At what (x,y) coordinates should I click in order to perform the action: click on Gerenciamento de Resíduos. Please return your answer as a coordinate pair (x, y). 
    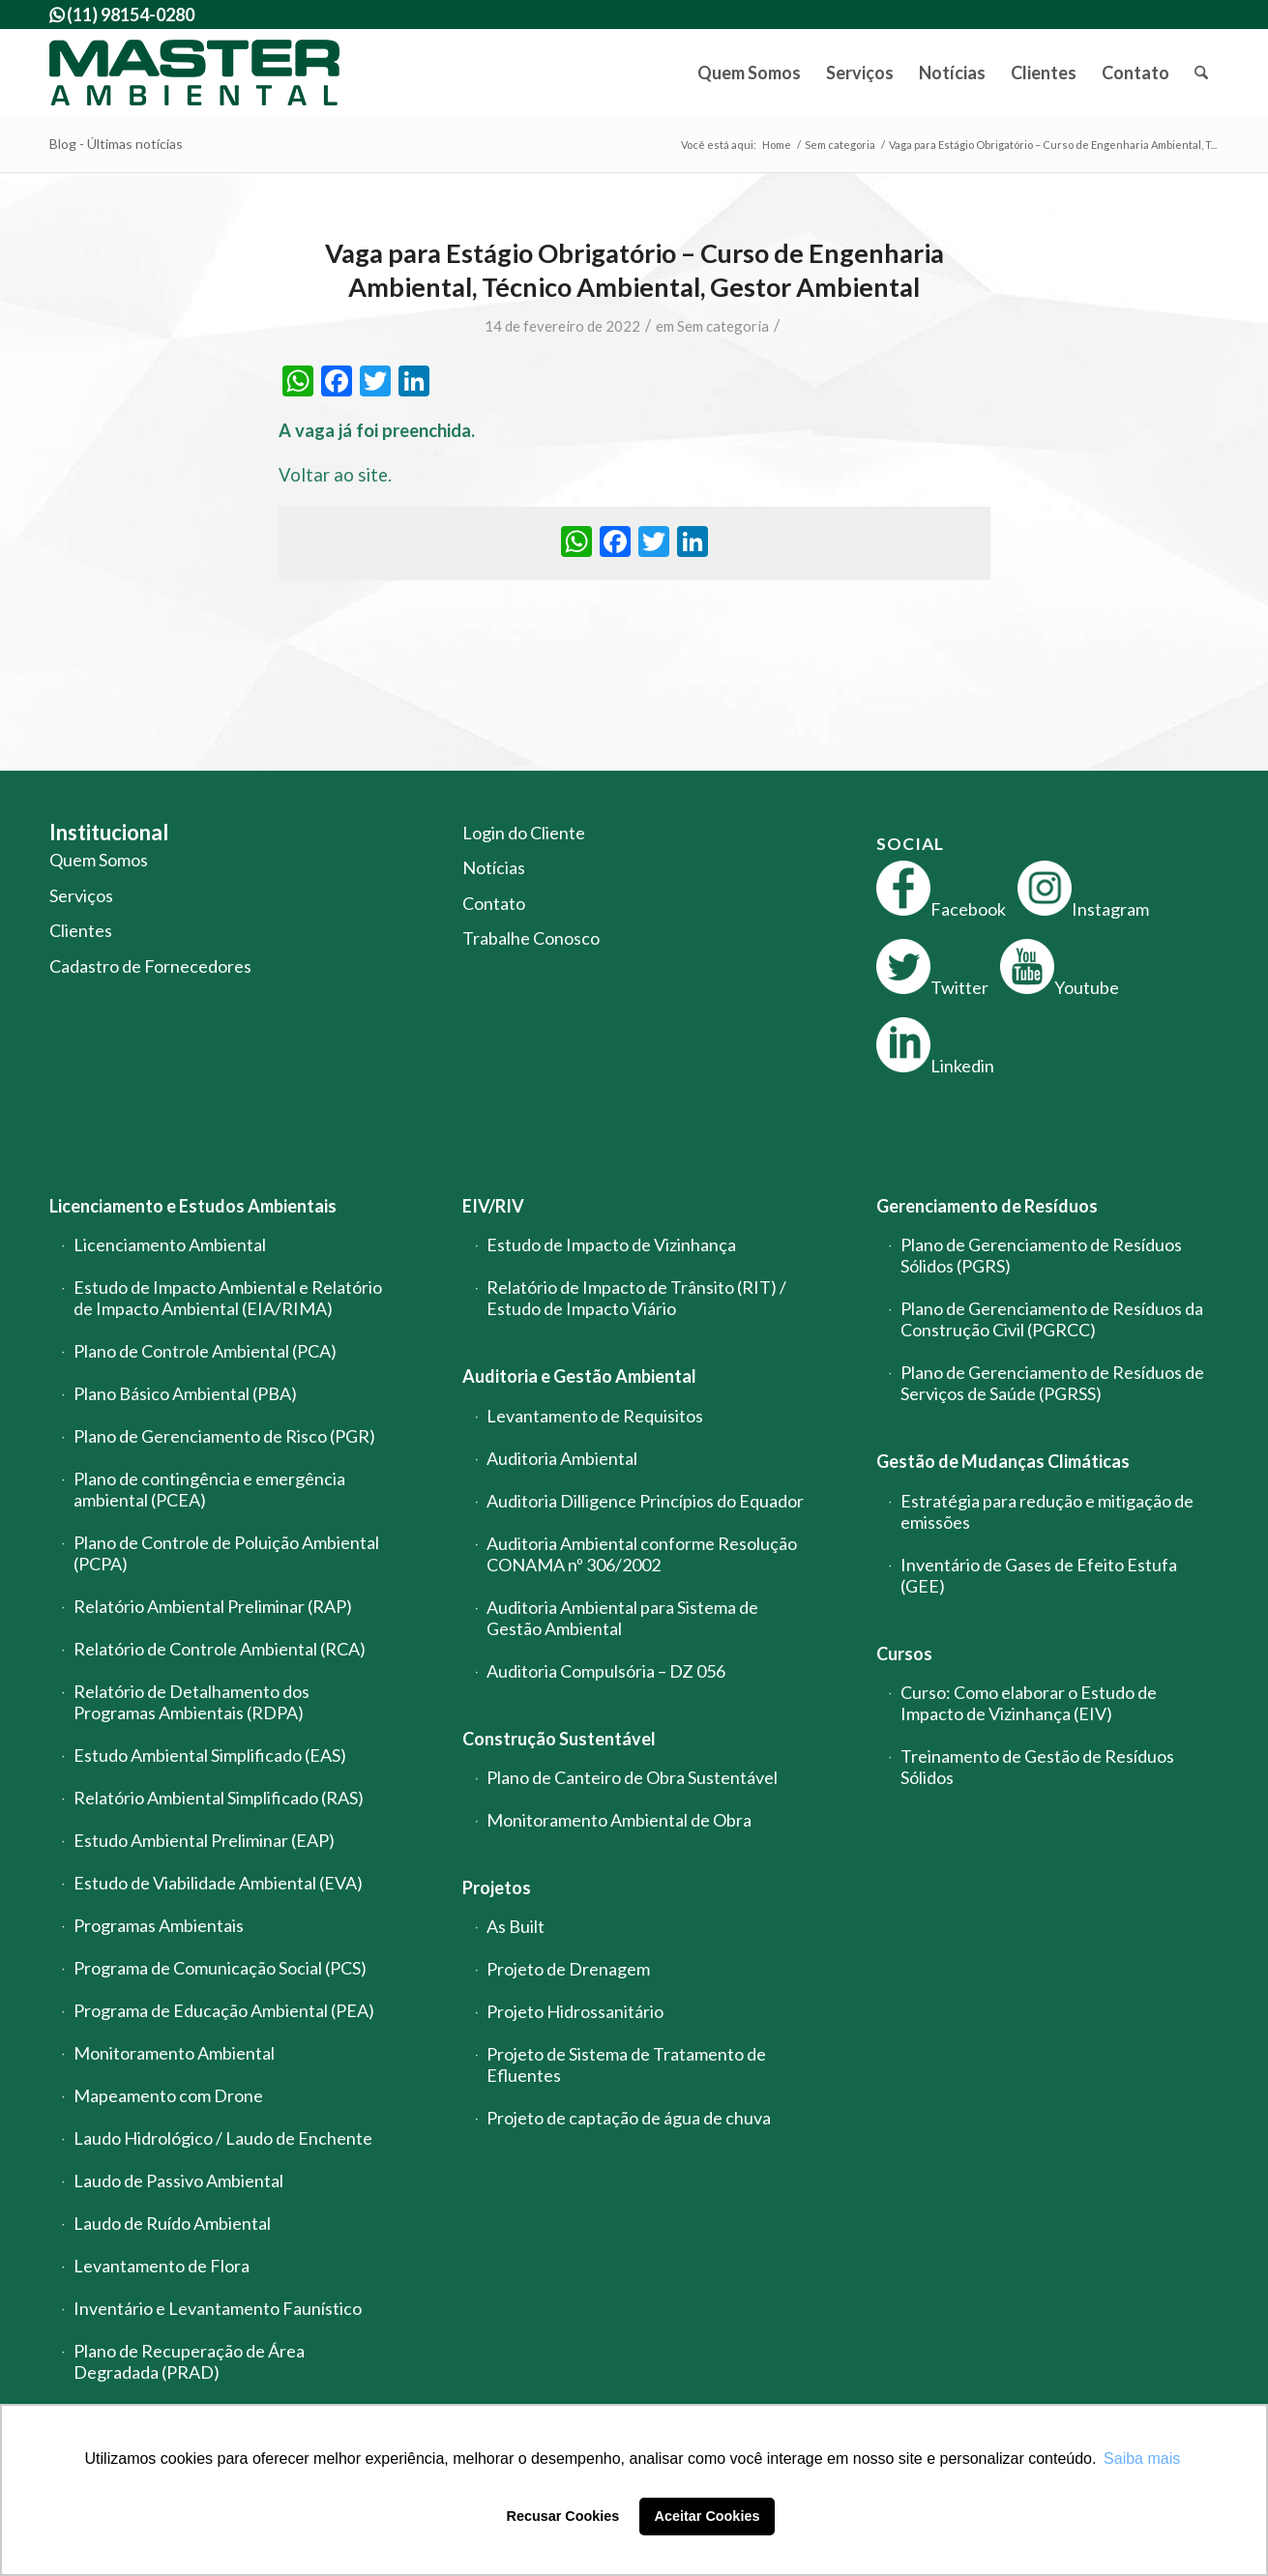
    Looking at the image, I should click on (987, 1205).